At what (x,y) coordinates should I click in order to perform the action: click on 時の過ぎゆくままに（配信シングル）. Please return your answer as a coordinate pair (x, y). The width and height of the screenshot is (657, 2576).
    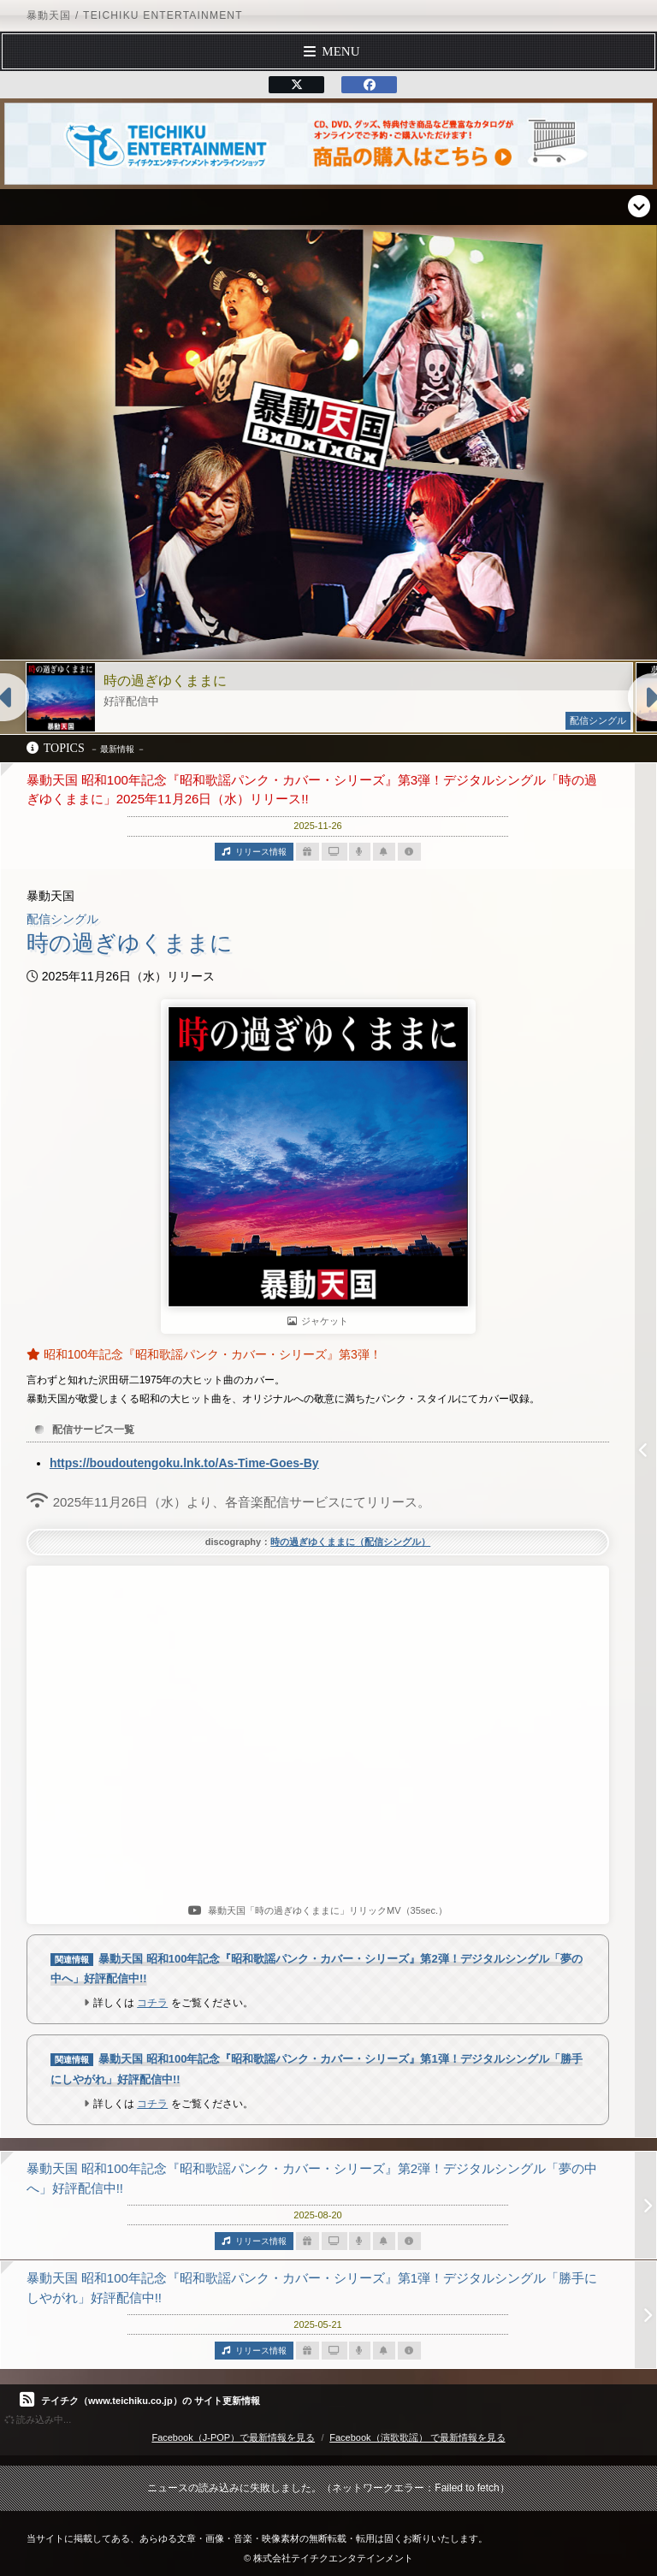
    Looking at the image, I should click on (350, 1542).